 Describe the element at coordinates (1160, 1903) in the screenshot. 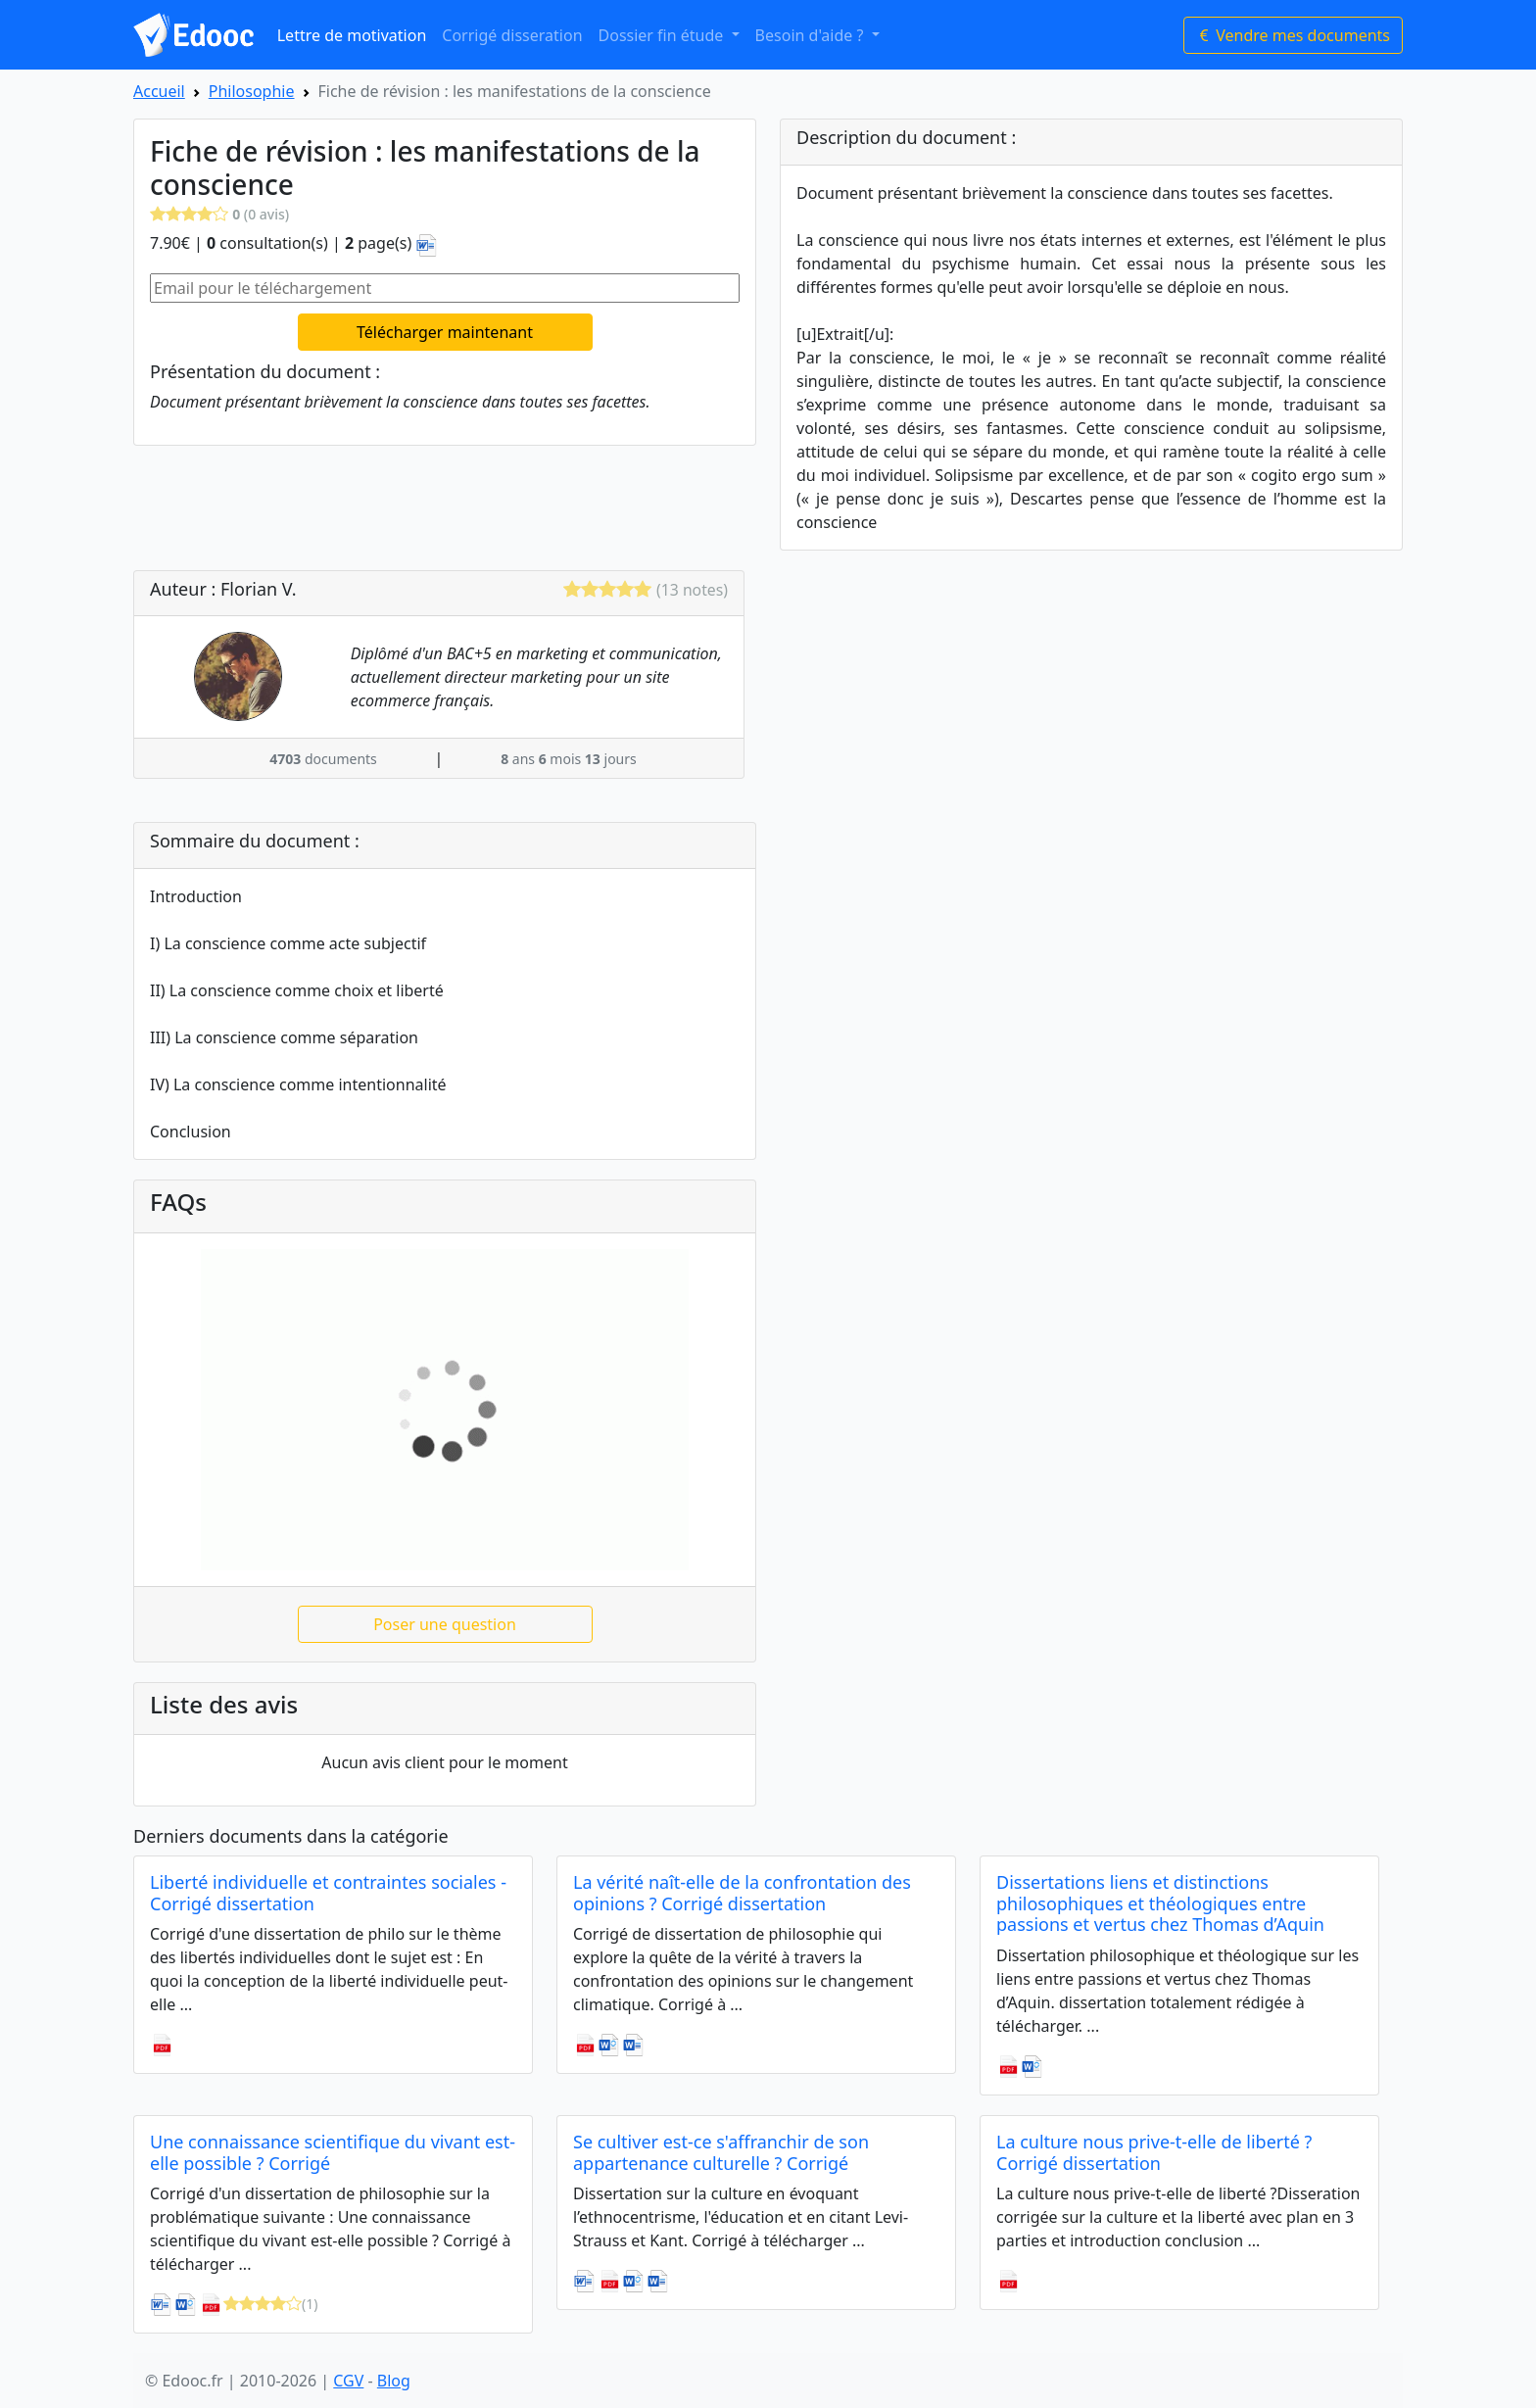

I see `Dissertations liens et distinctions philosophiques et théologiques entre passions et vertus chez Thomas d’Aquin` at that location.